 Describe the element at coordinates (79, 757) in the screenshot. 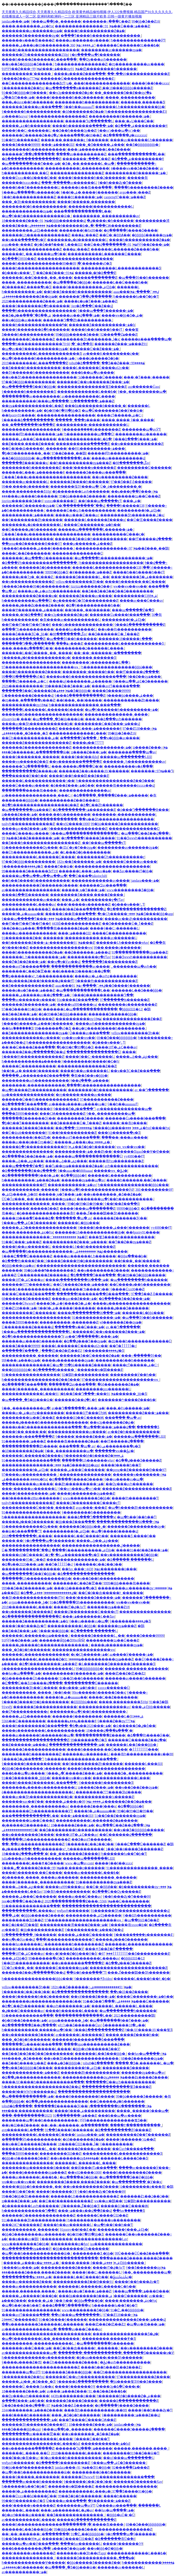

I see `����ŷ��ɫ��4khd` at that location.